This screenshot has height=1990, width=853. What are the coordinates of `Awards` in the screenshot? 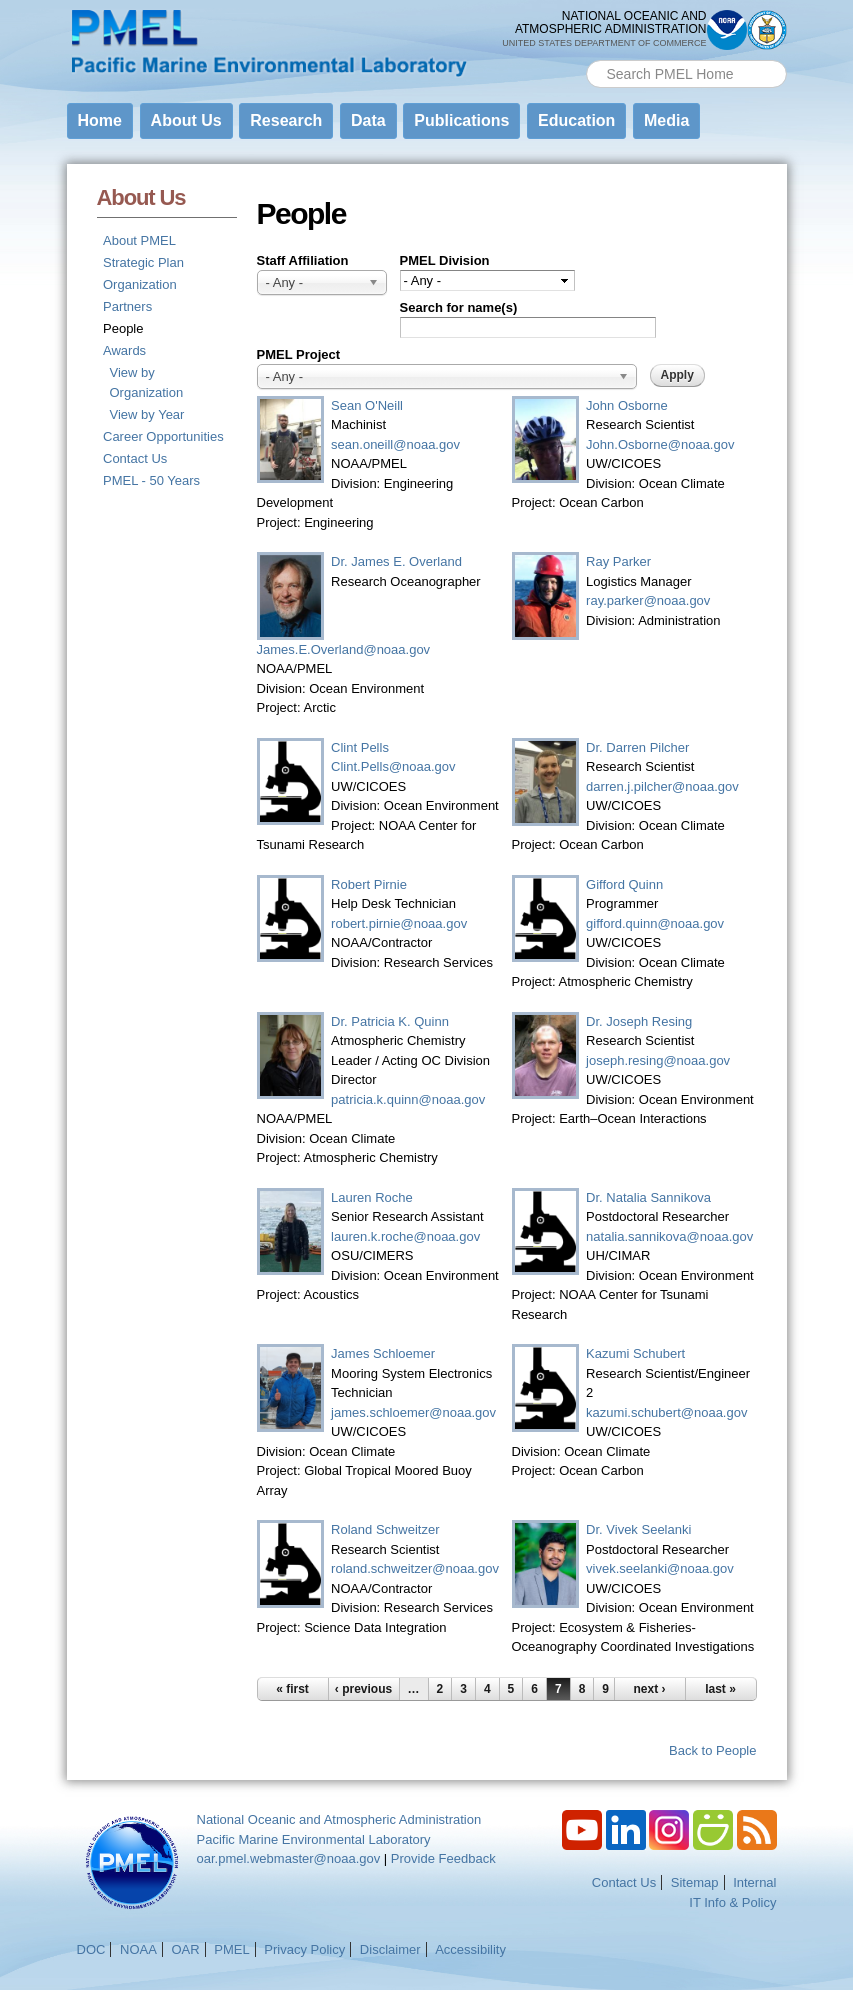 It's located at (124, 350).